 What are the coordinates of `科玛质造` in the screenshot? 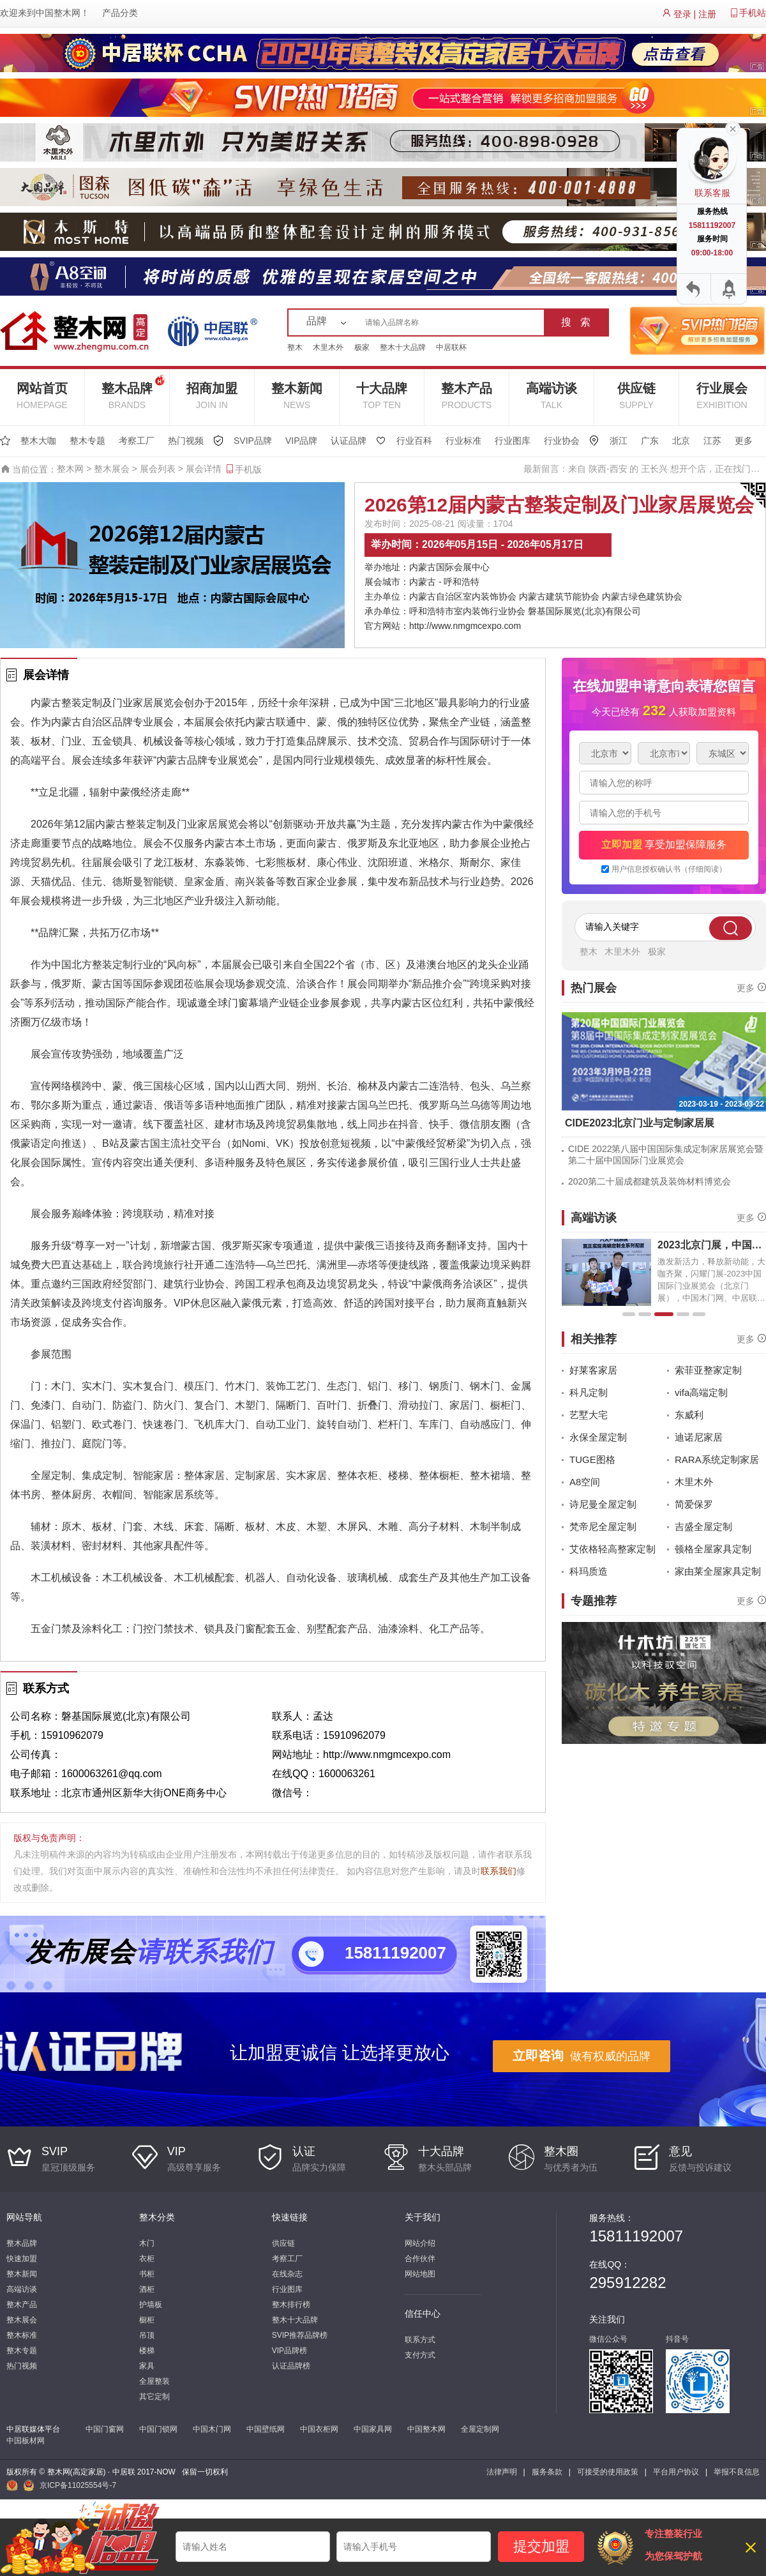 It's located at (588, 1571).